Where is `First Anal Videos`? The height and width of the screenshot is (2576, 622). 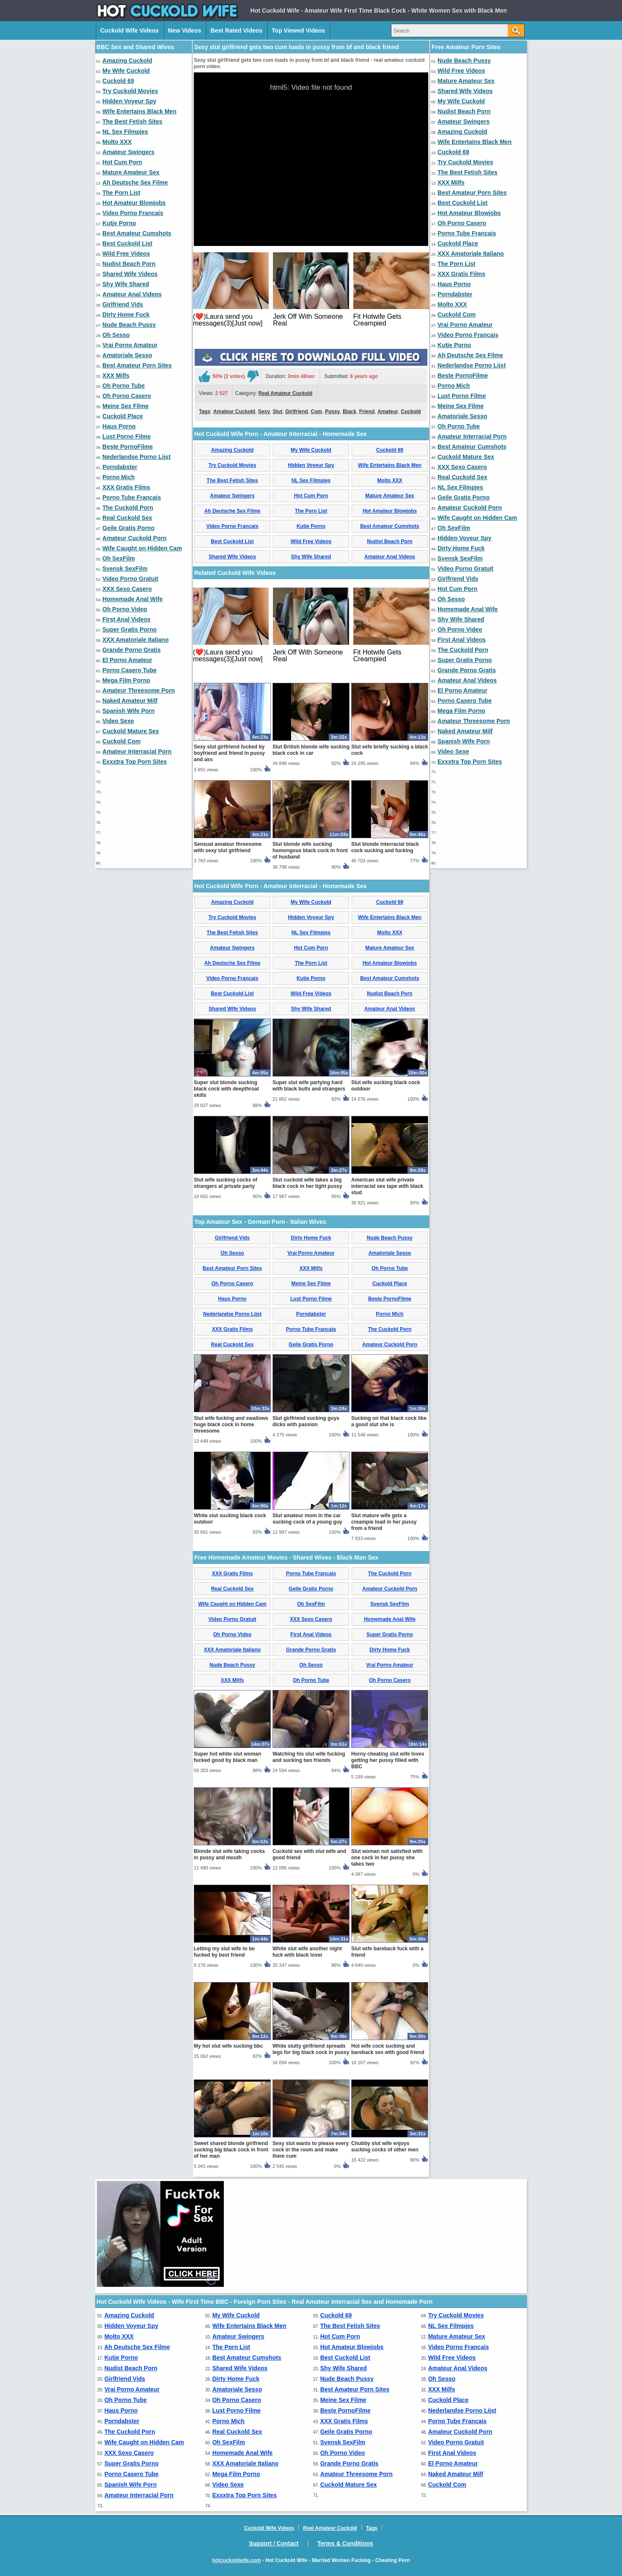 First Anal Videos is located at coordinates (126, 619).